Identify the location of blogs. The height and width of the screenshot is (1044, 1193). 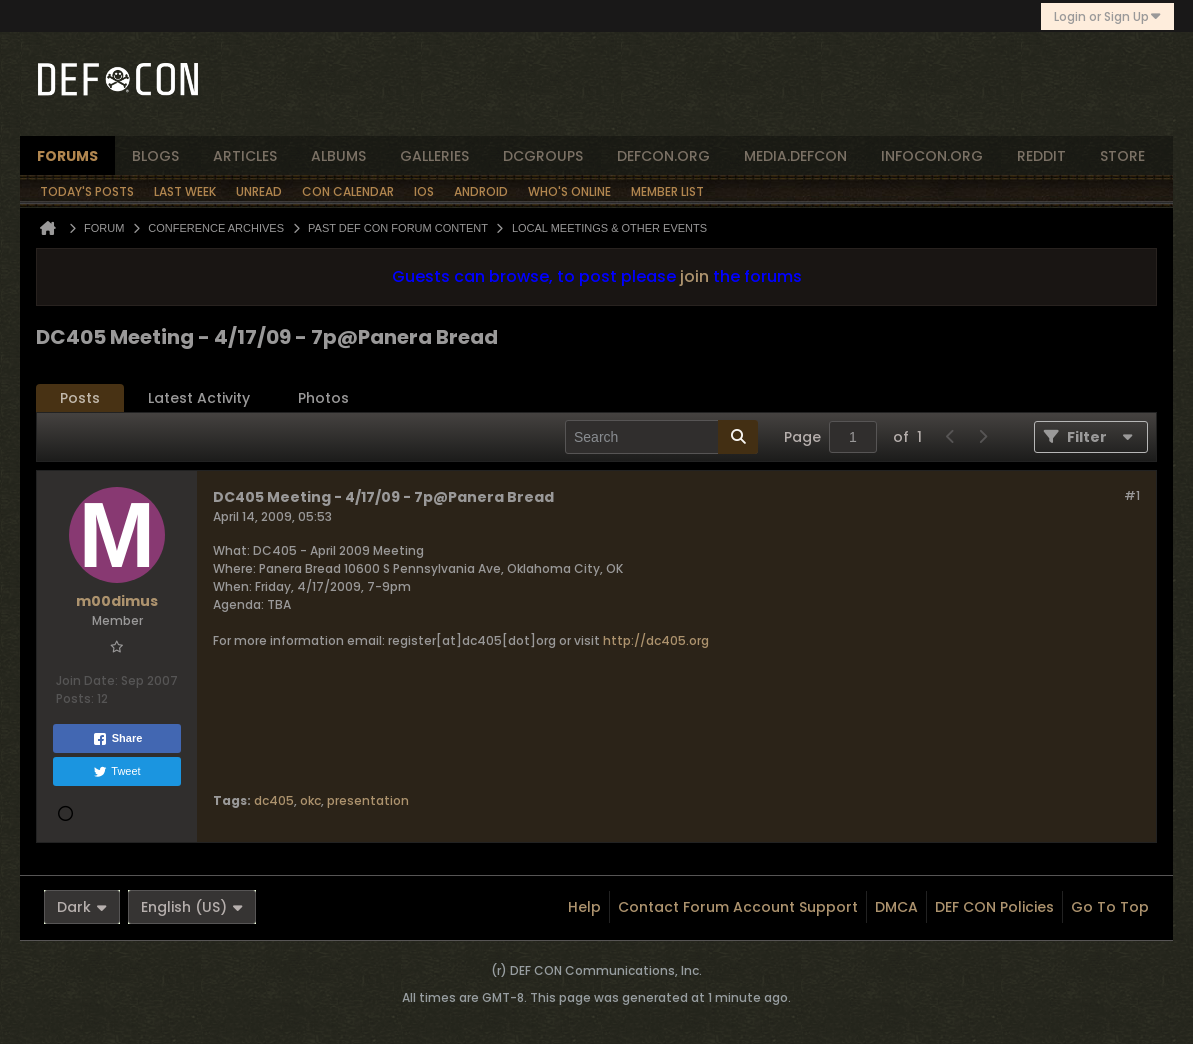
(155, 156).